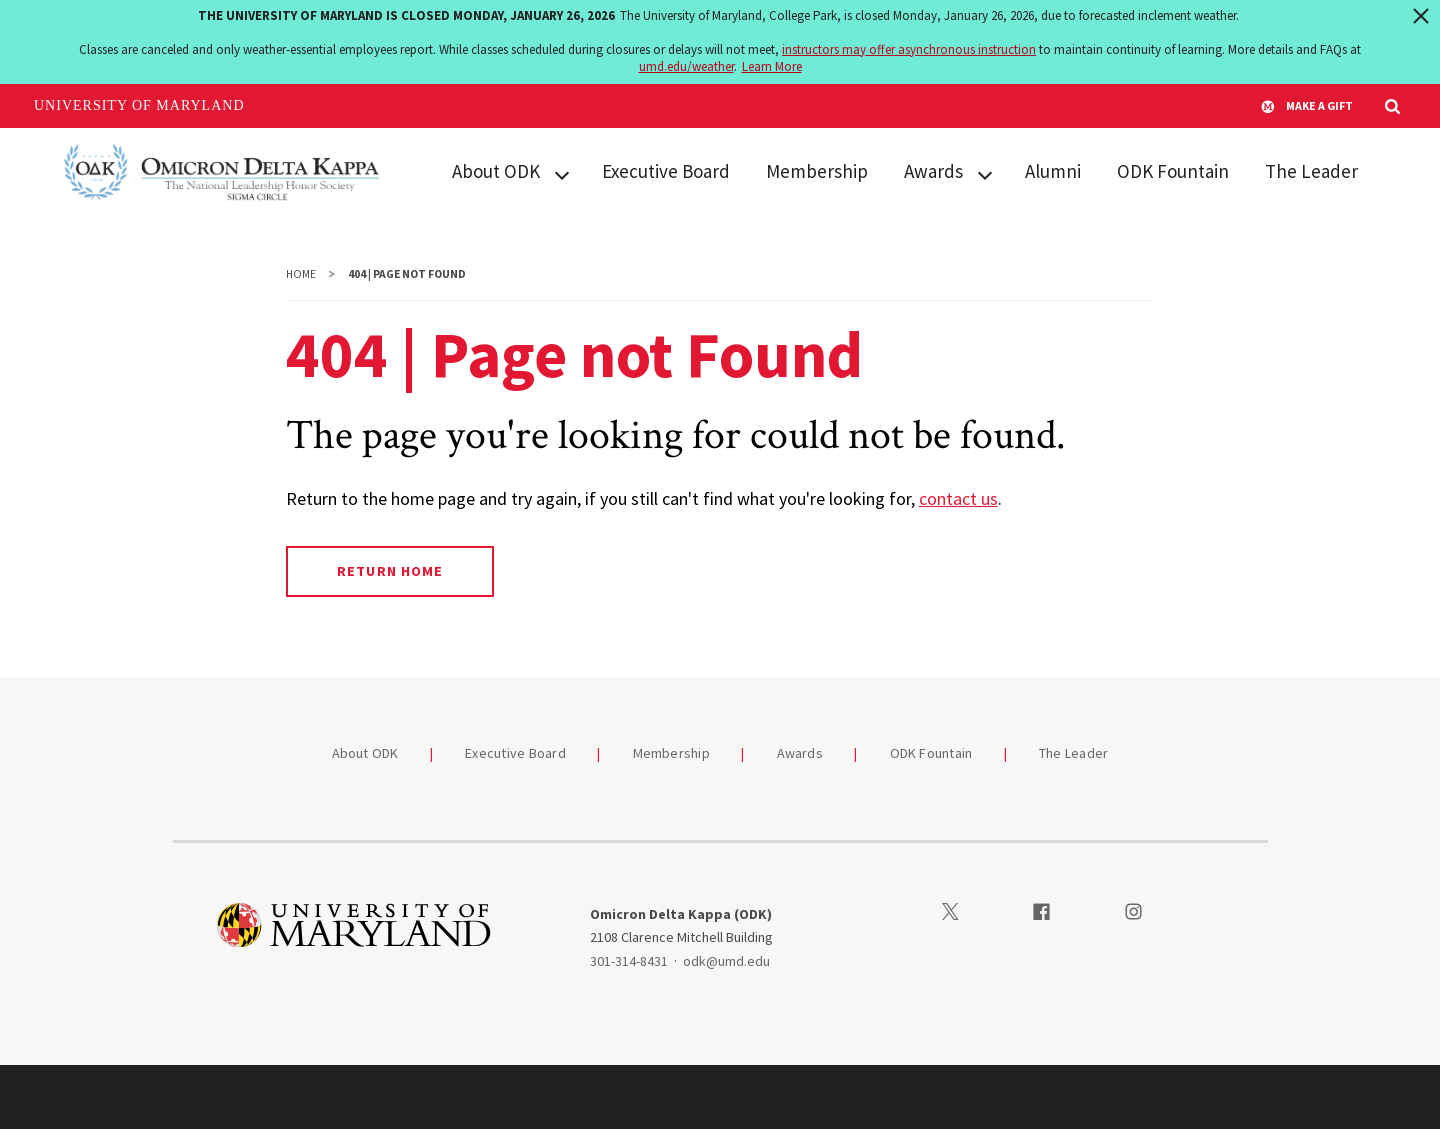 This screenshot has height=1129, width=1440. What do you see at coordinates (496, 171) in the screenshot?
I see `About ODK` at bounding box center [496, 171].